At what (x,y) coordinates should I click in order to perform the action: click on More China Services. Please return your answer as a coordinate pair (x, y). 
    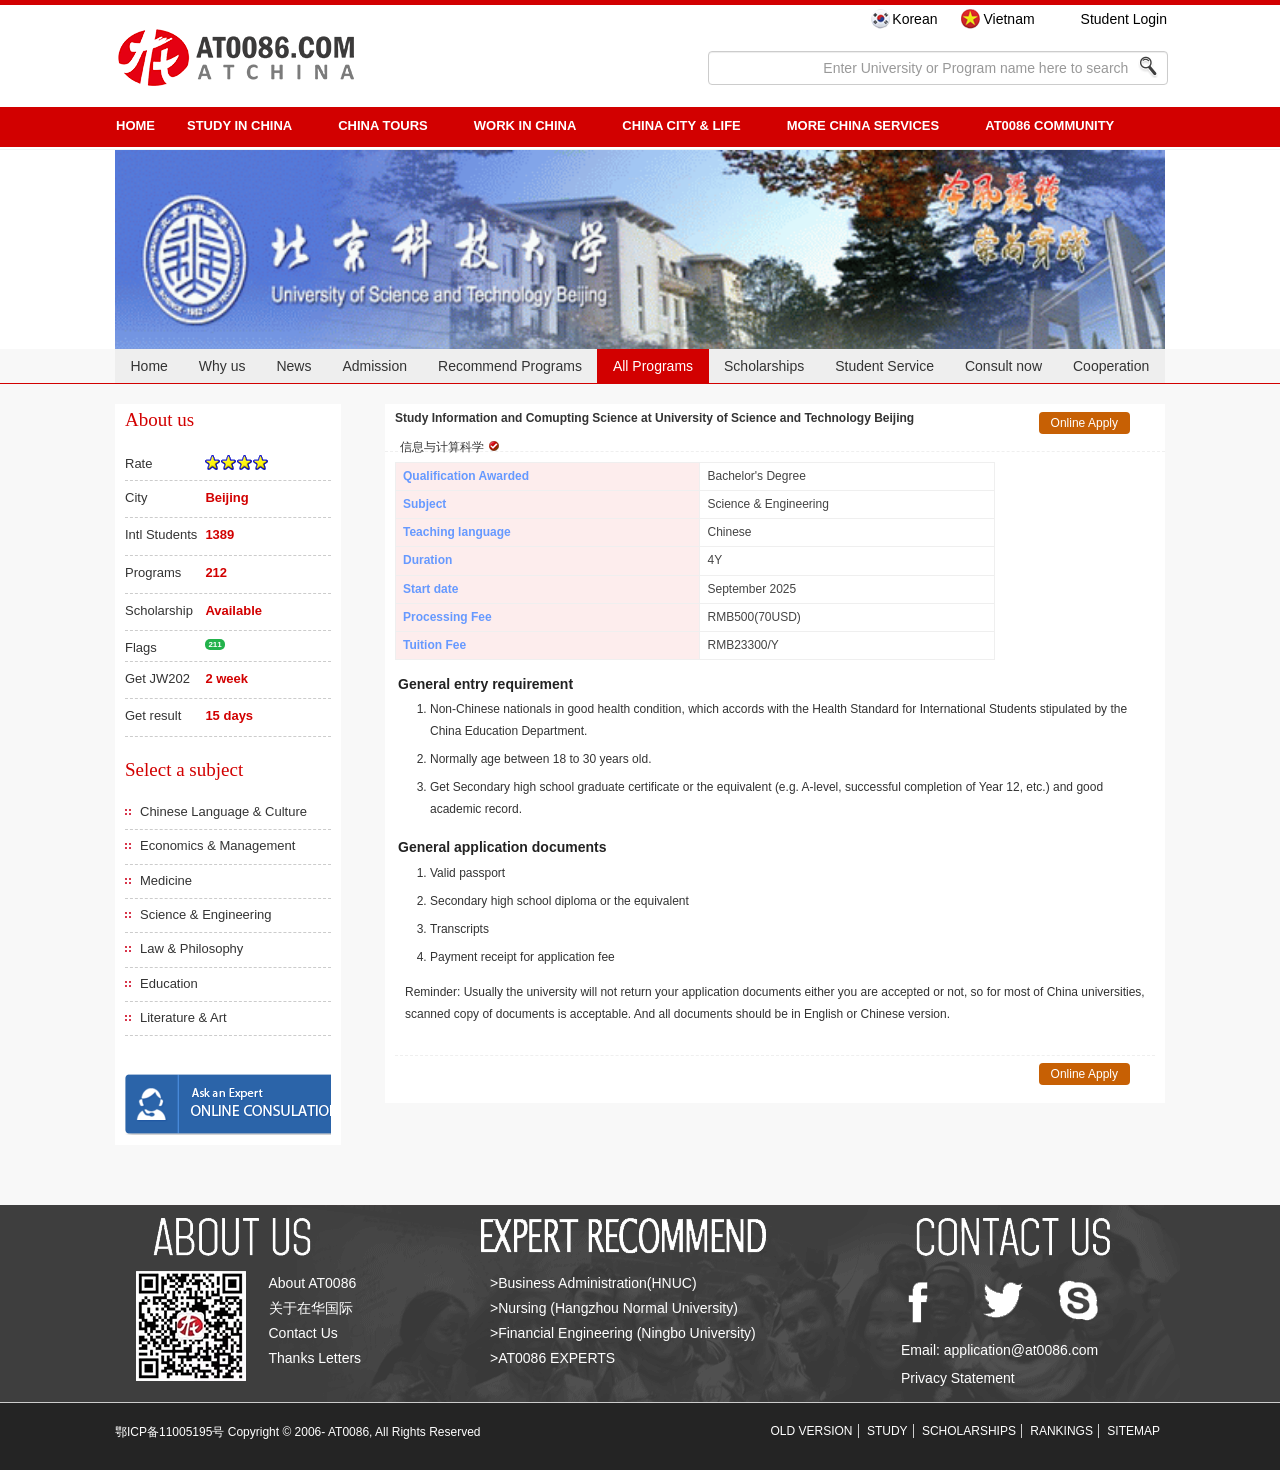
    Looking at the image, I should click on (863, 125).